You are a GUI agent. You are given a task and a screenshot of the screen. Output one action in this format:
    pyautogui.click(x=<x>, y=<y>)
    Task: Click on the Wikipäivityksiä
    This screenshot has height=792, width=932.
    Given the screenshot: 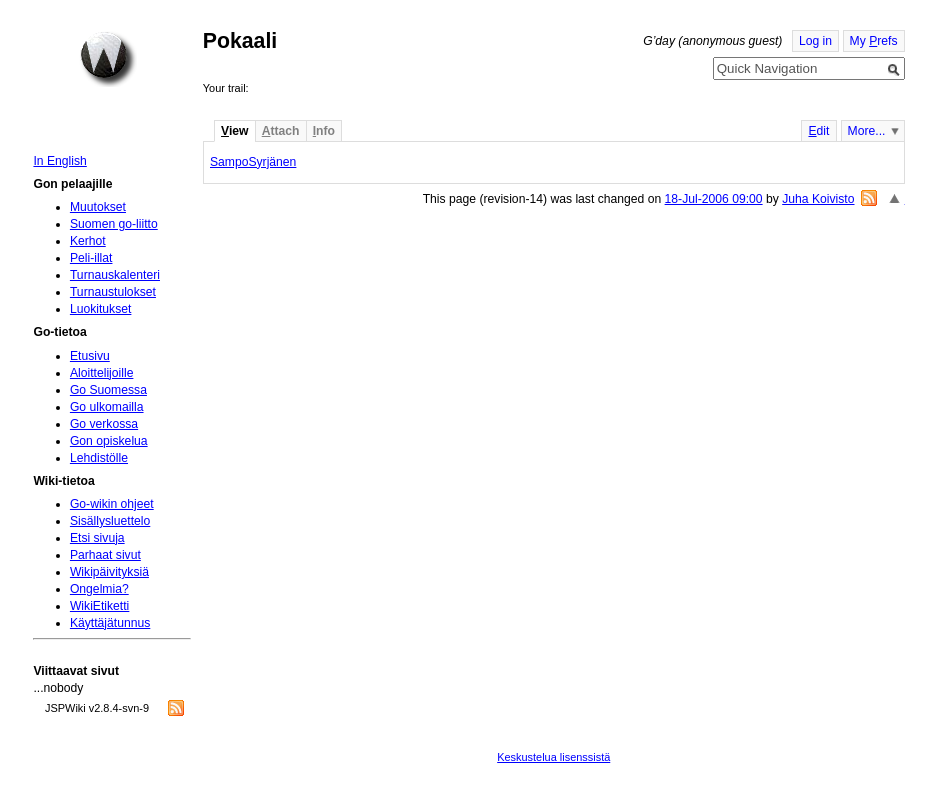 What is the action you would take?
    pyautogui.click(x=109, y=572)
    